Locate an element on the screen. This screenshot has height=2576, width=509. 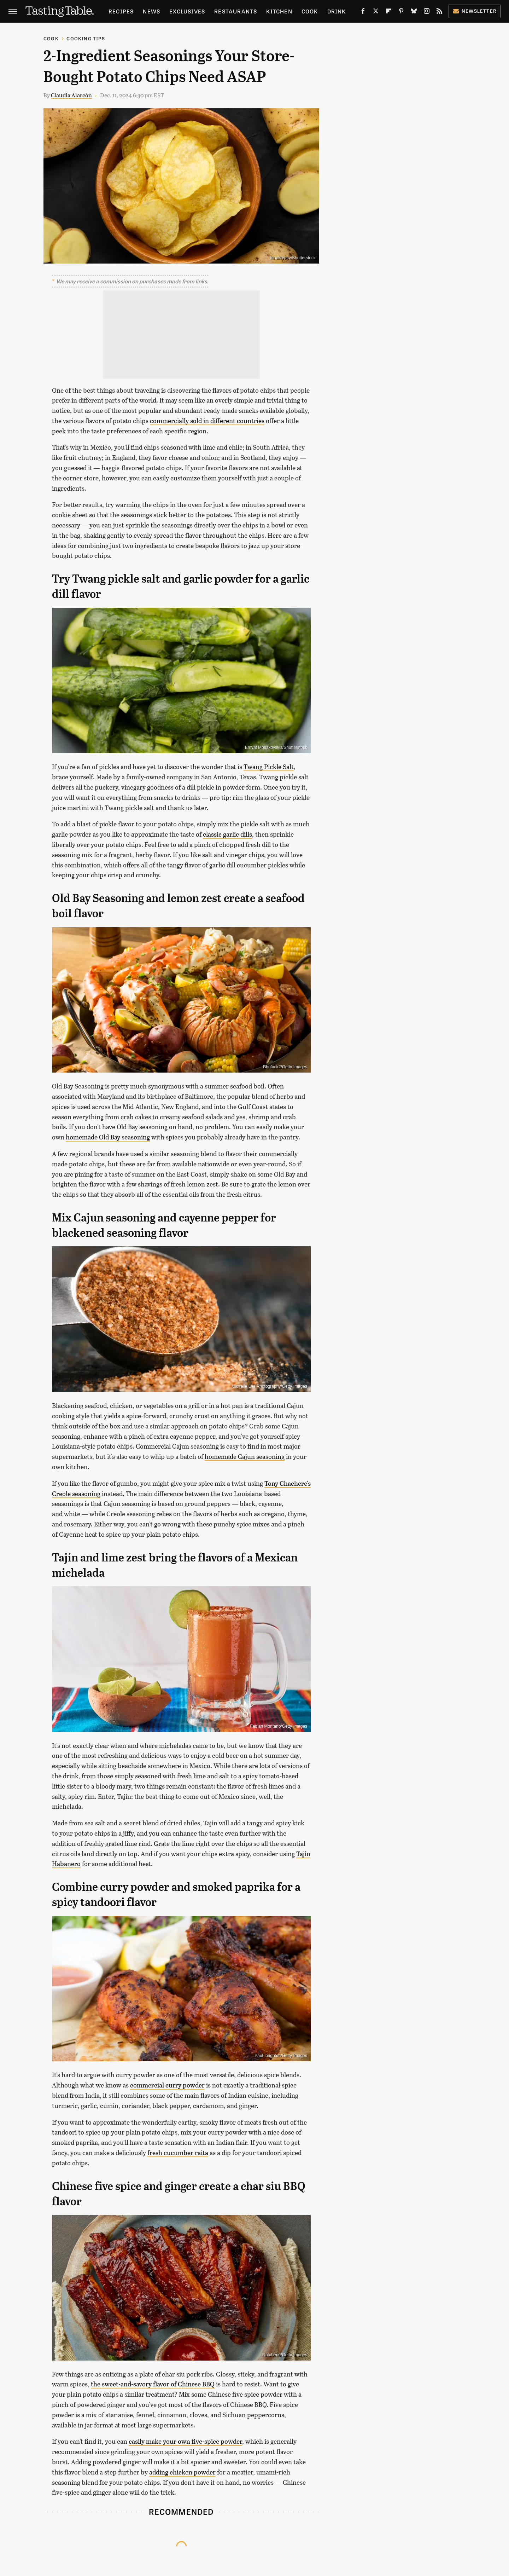
Cook is located at coordinates (310, 11).